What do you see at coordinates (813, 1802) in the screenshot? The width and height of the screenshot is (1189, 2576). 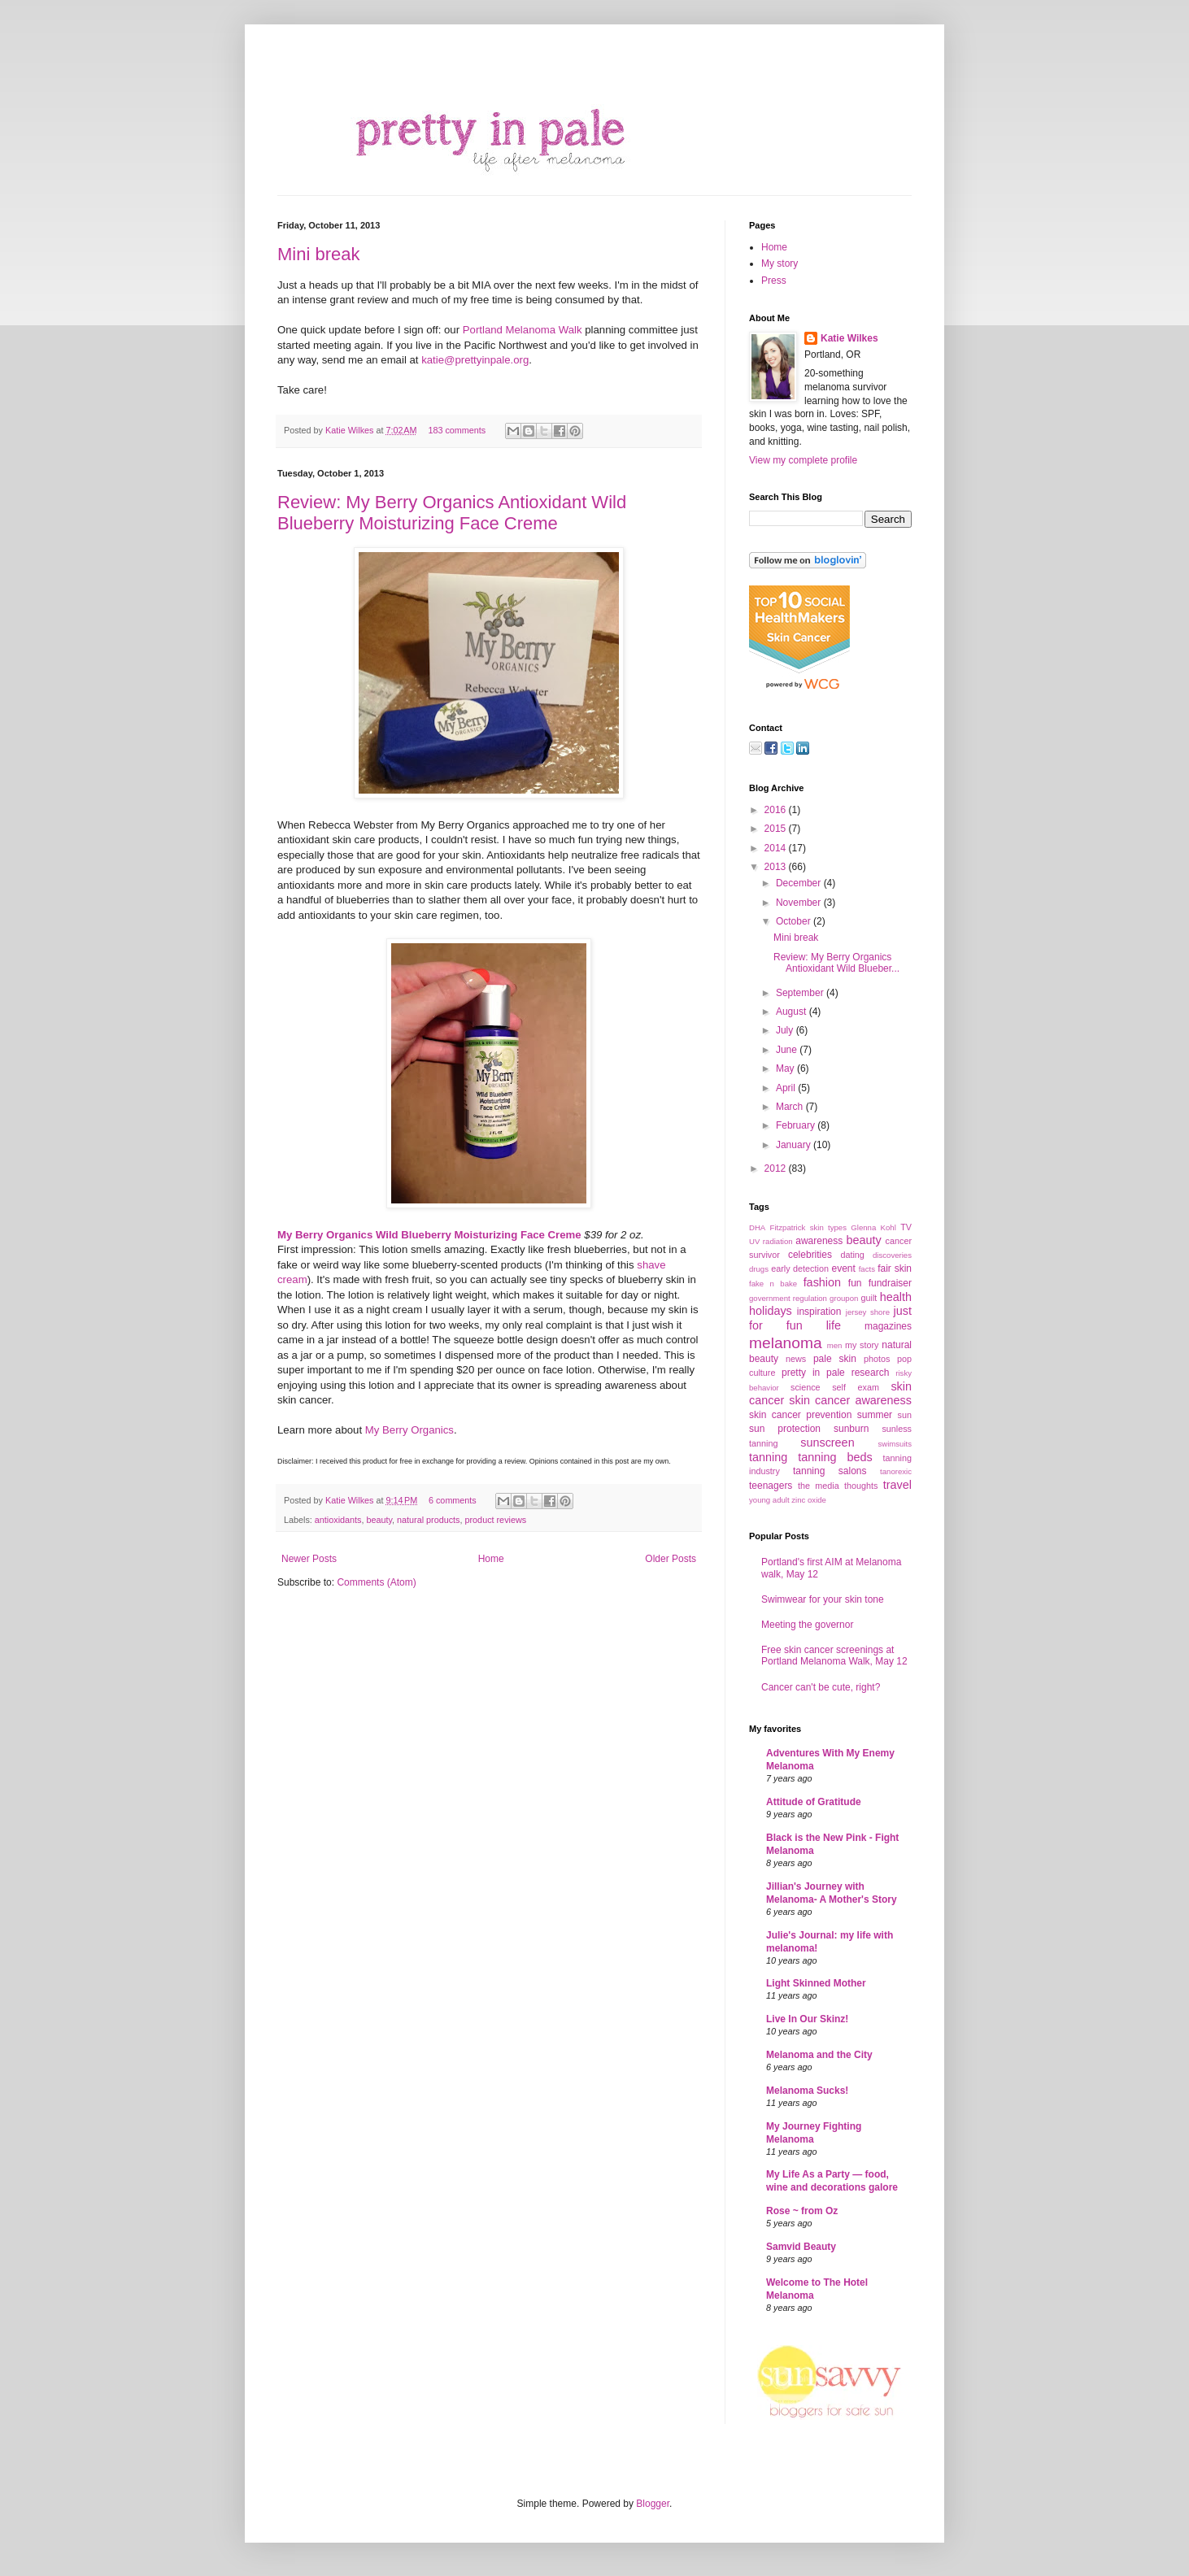 I see `Attitude of Gratitude` at bounding box center [813, 1802].